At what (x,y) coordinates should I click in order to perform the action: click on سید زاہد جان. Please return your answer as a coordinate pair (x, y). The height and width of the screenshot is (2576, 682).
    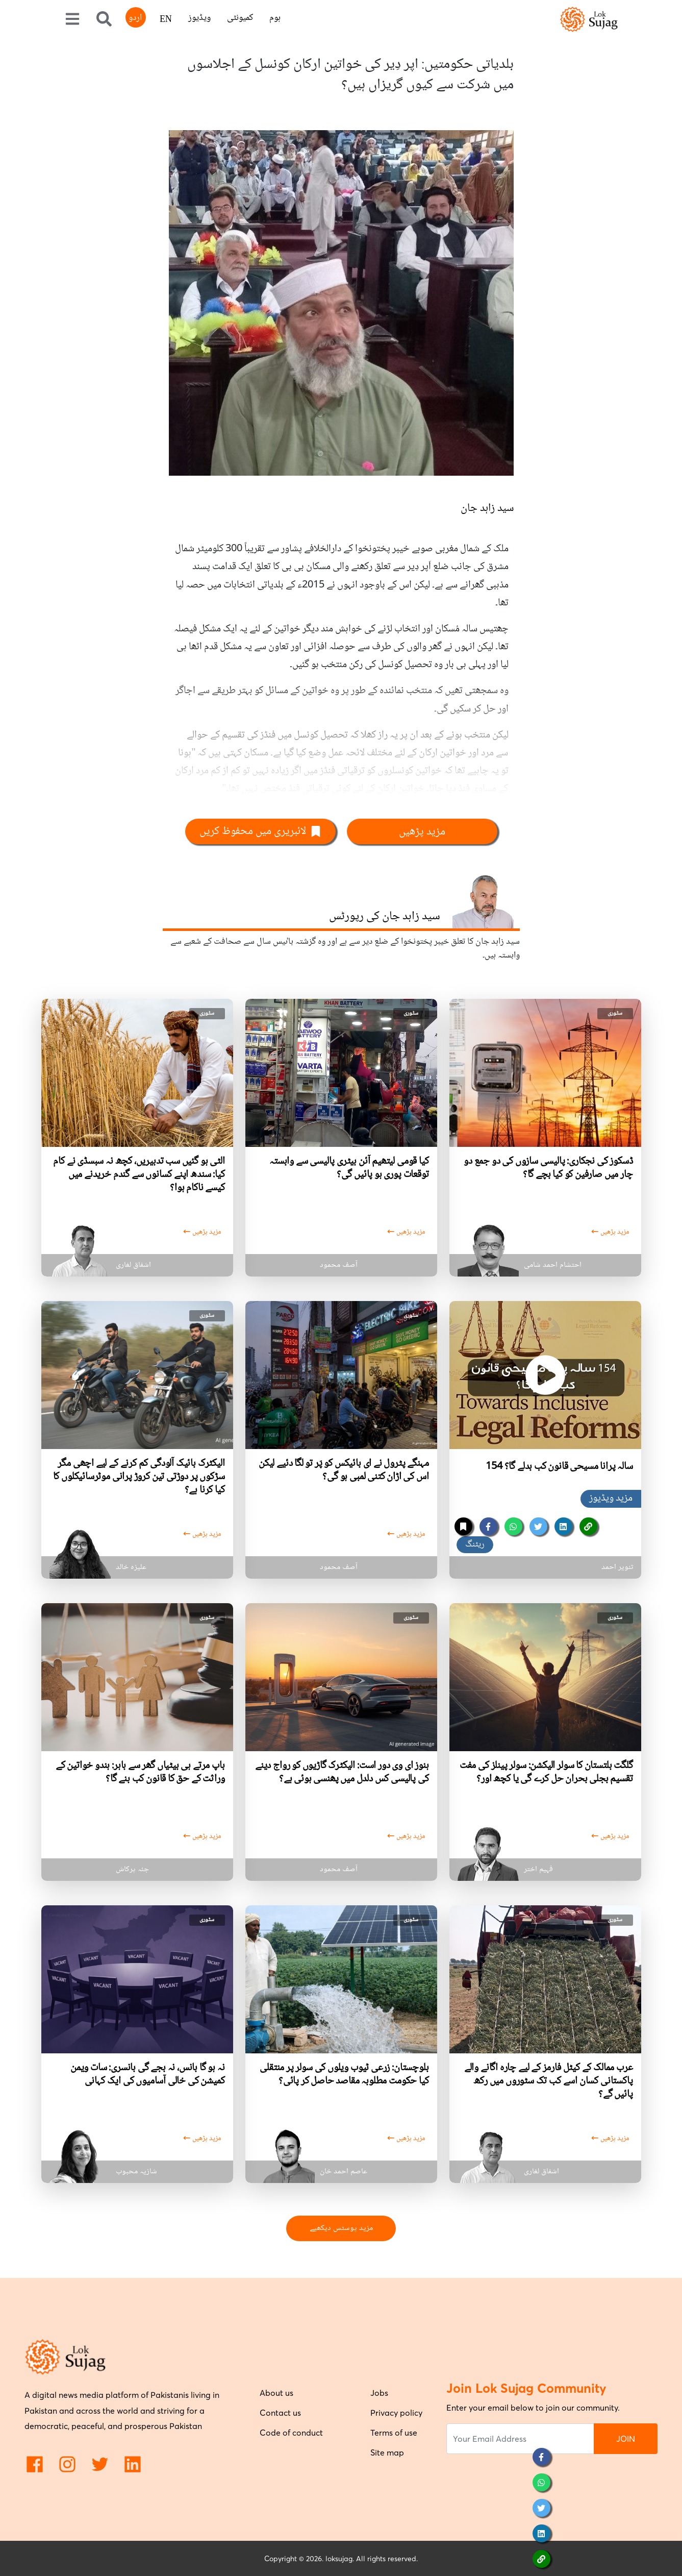
    Looking at the image, I should click on (487, 508).